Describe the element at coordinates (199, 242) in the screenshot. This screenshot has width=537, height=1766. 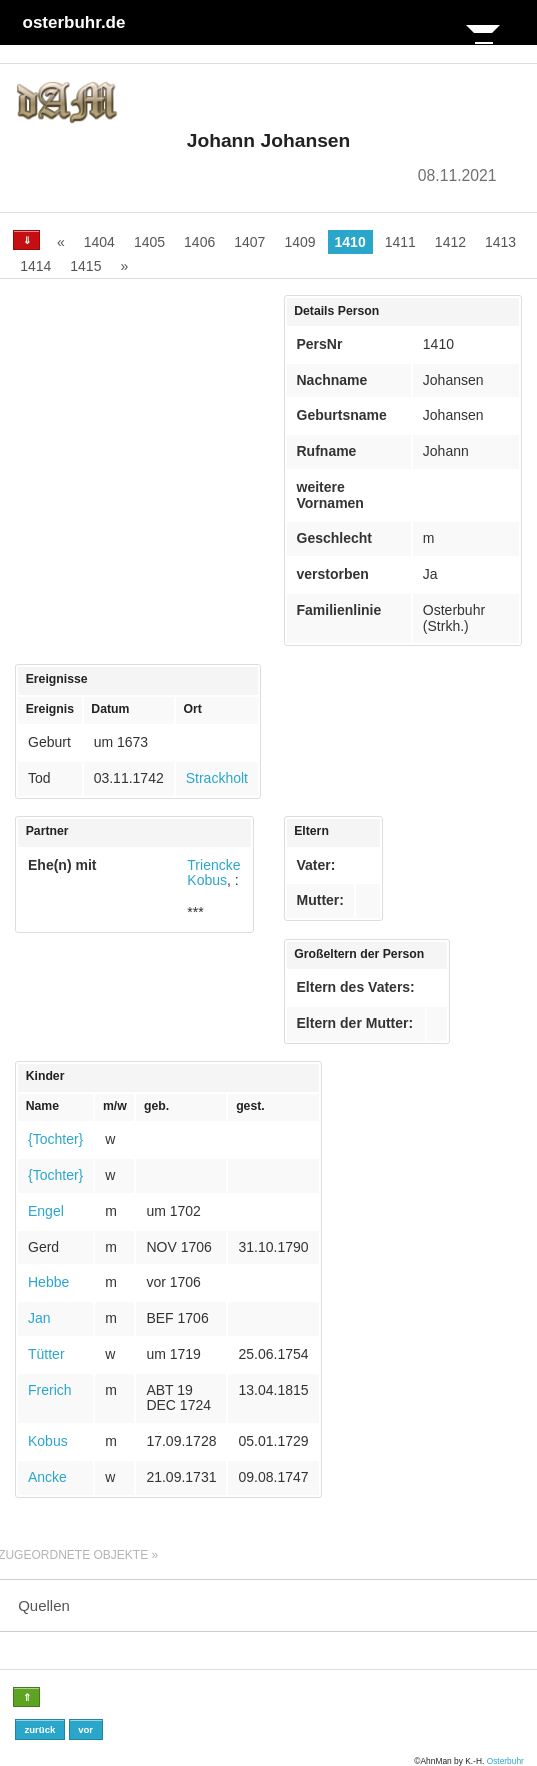
I see `1406` at that location.